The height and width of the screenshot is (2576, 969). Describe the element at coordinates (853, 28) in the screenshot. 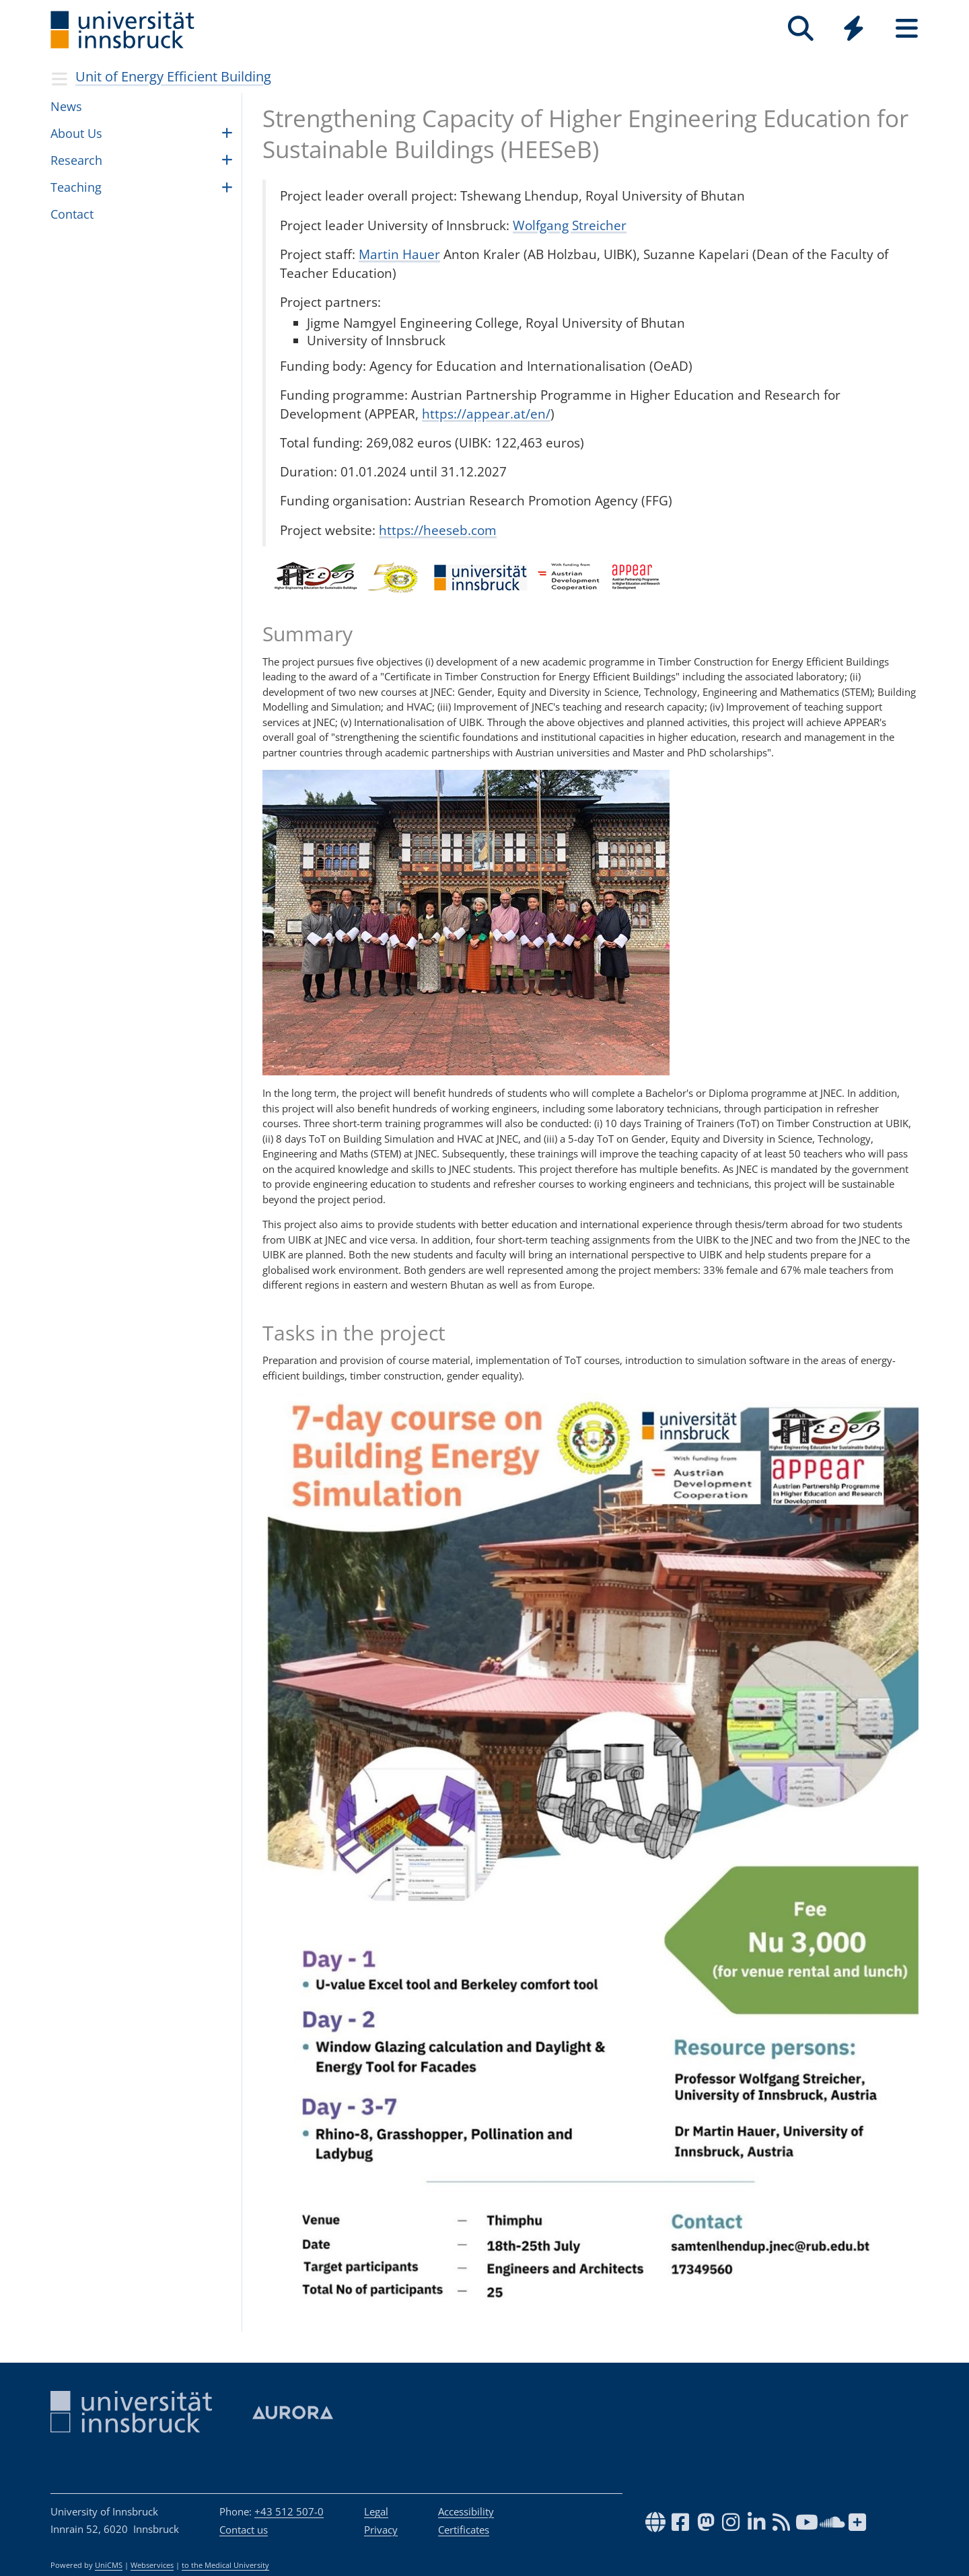

I see `[Quicklinks]` at that location.